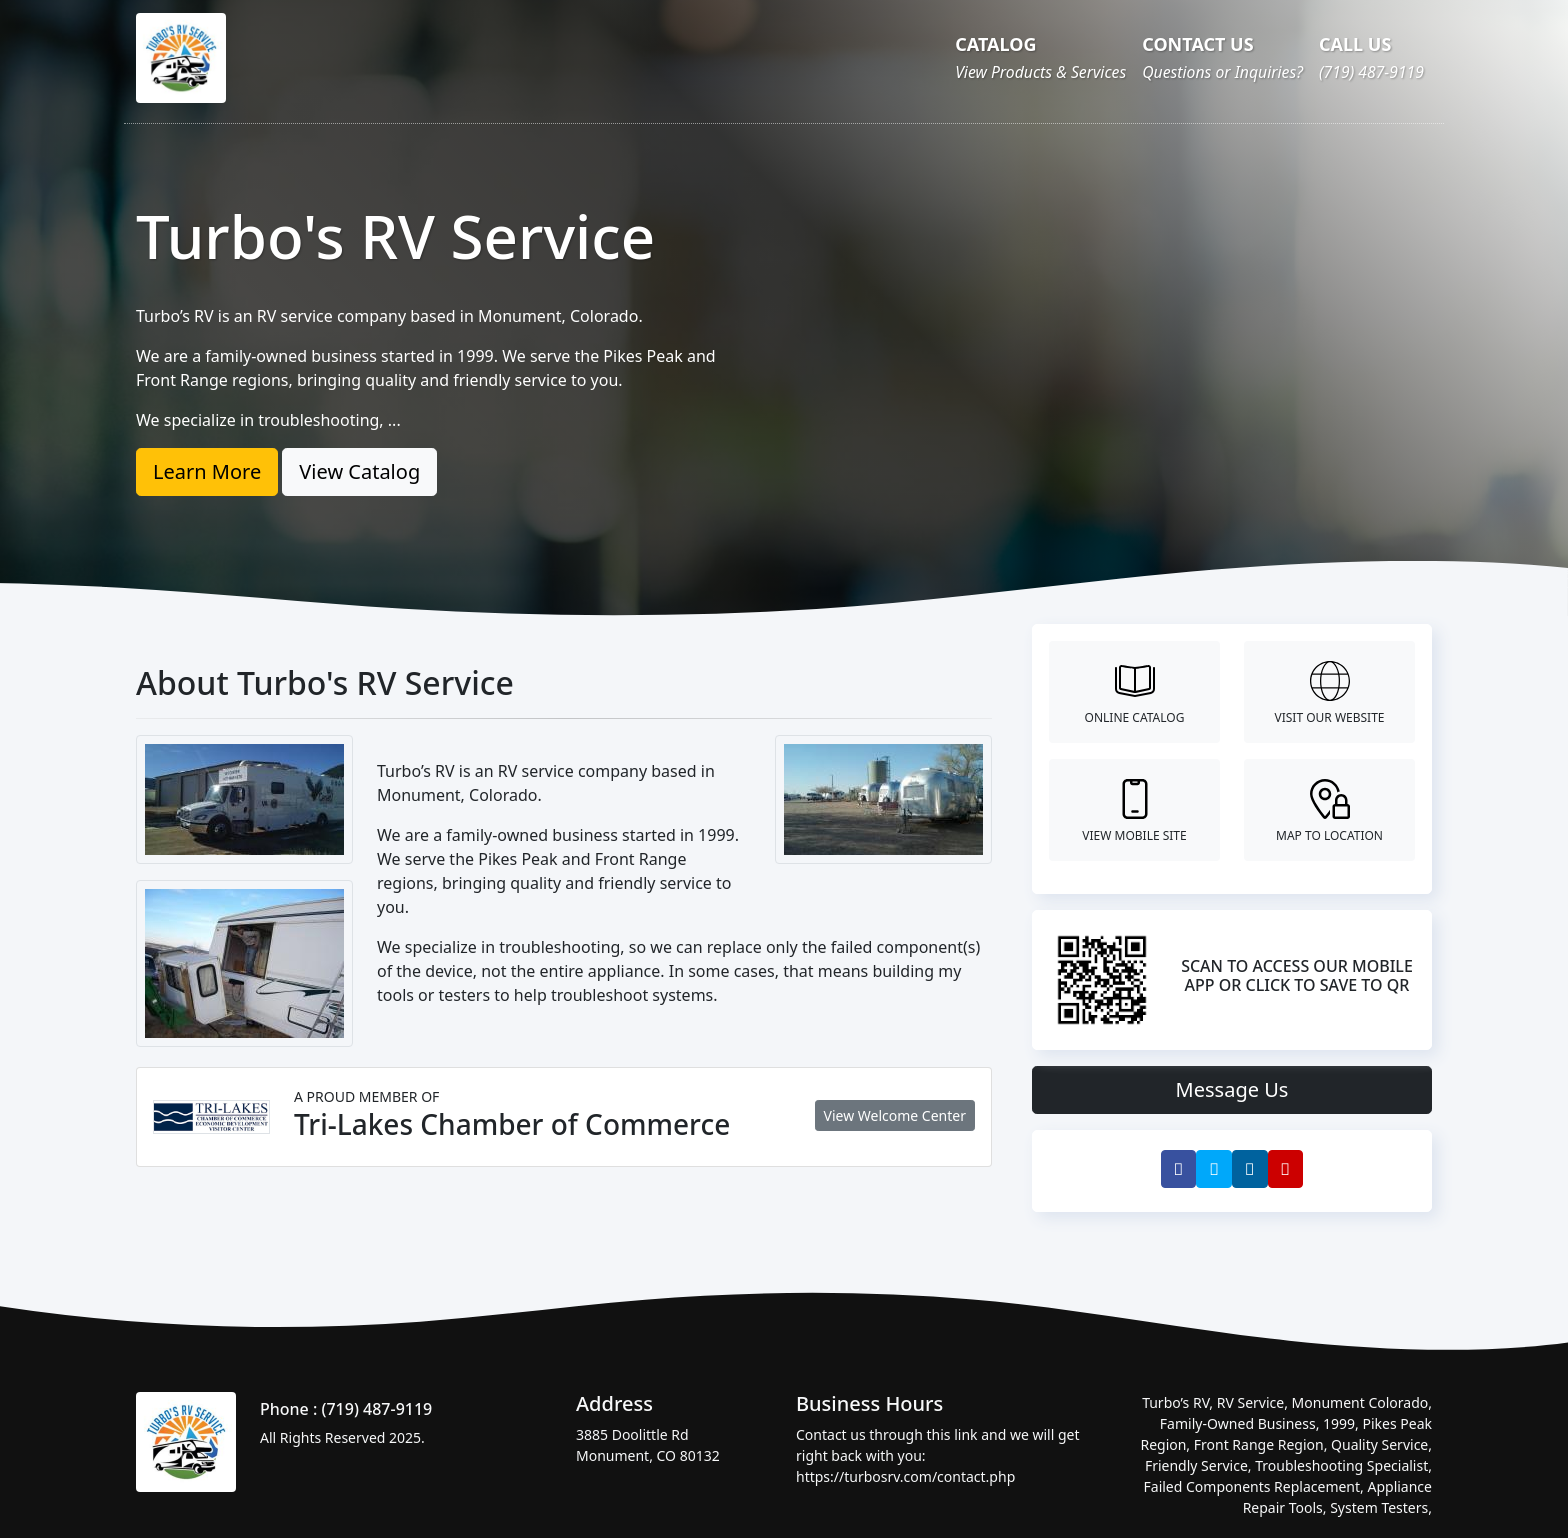 The width and height of the screenshot is (1568, 1538). Describe the element at coordinates (895, 1115) in the screenshot. I see `View Welcome Center` at that location.